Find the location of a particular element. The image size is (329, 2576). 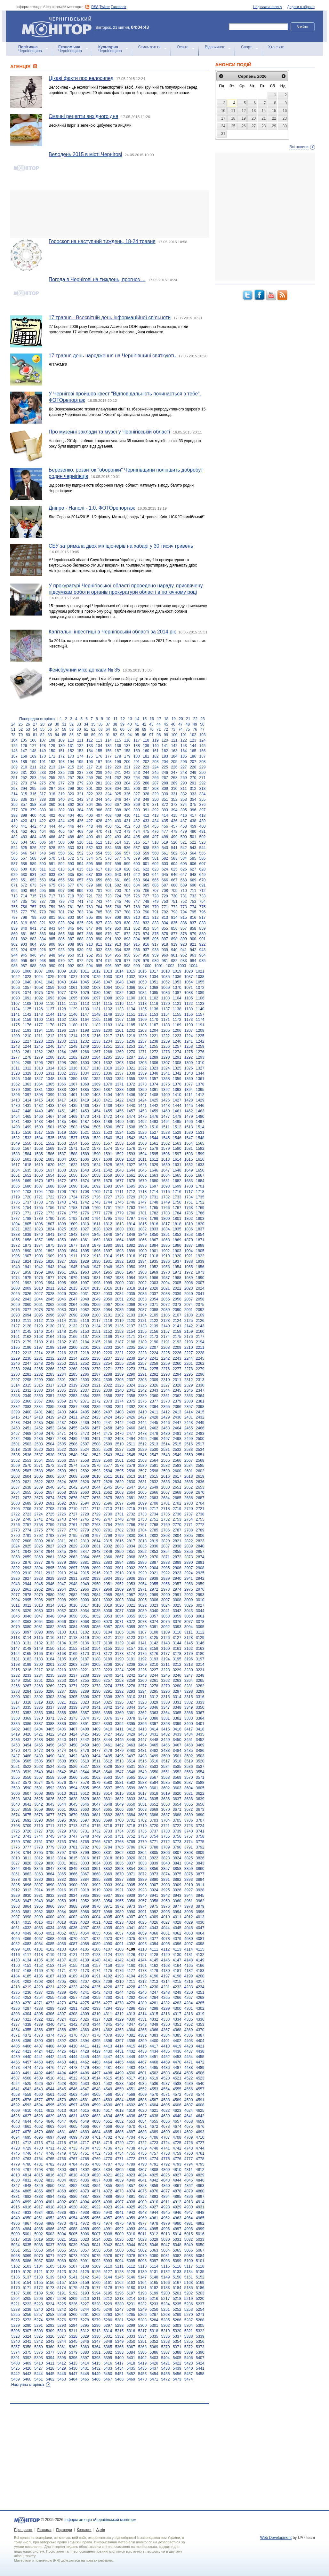

4106 is located at coordinates (96, 1949).